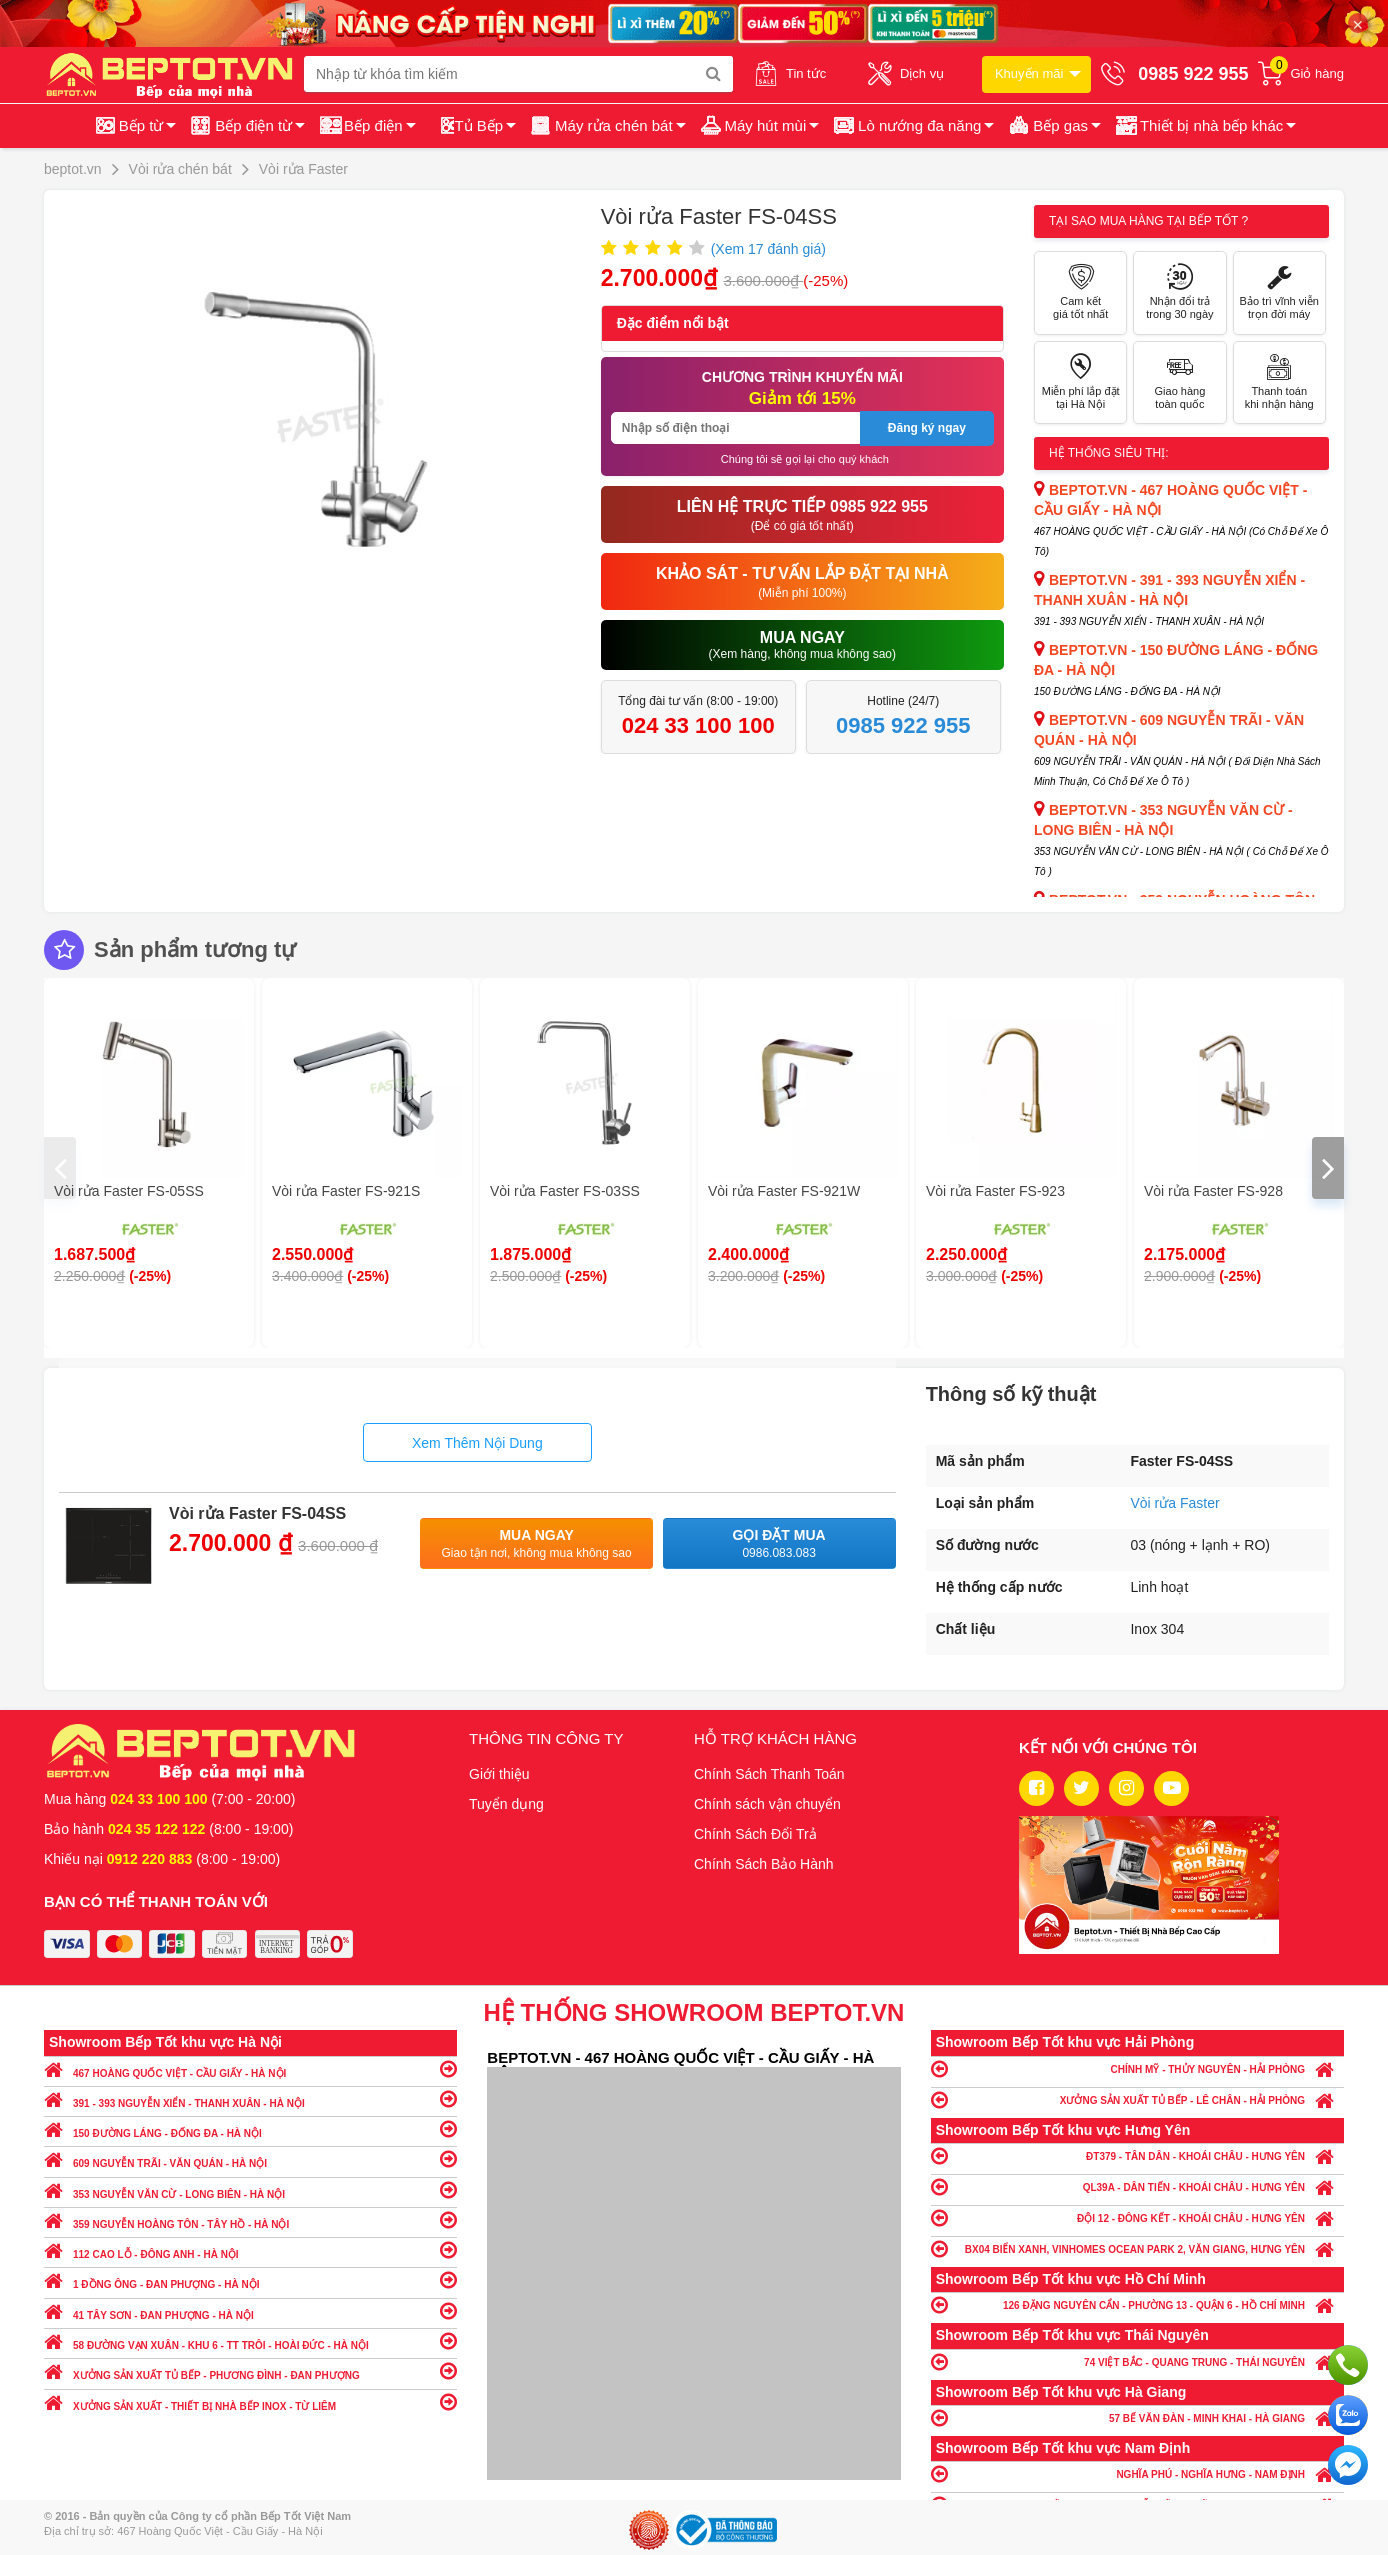 The image size is (1388, 2555). Describe the element at coordinates (1204, 126) in the screenshot. I see `[button]` at that location.